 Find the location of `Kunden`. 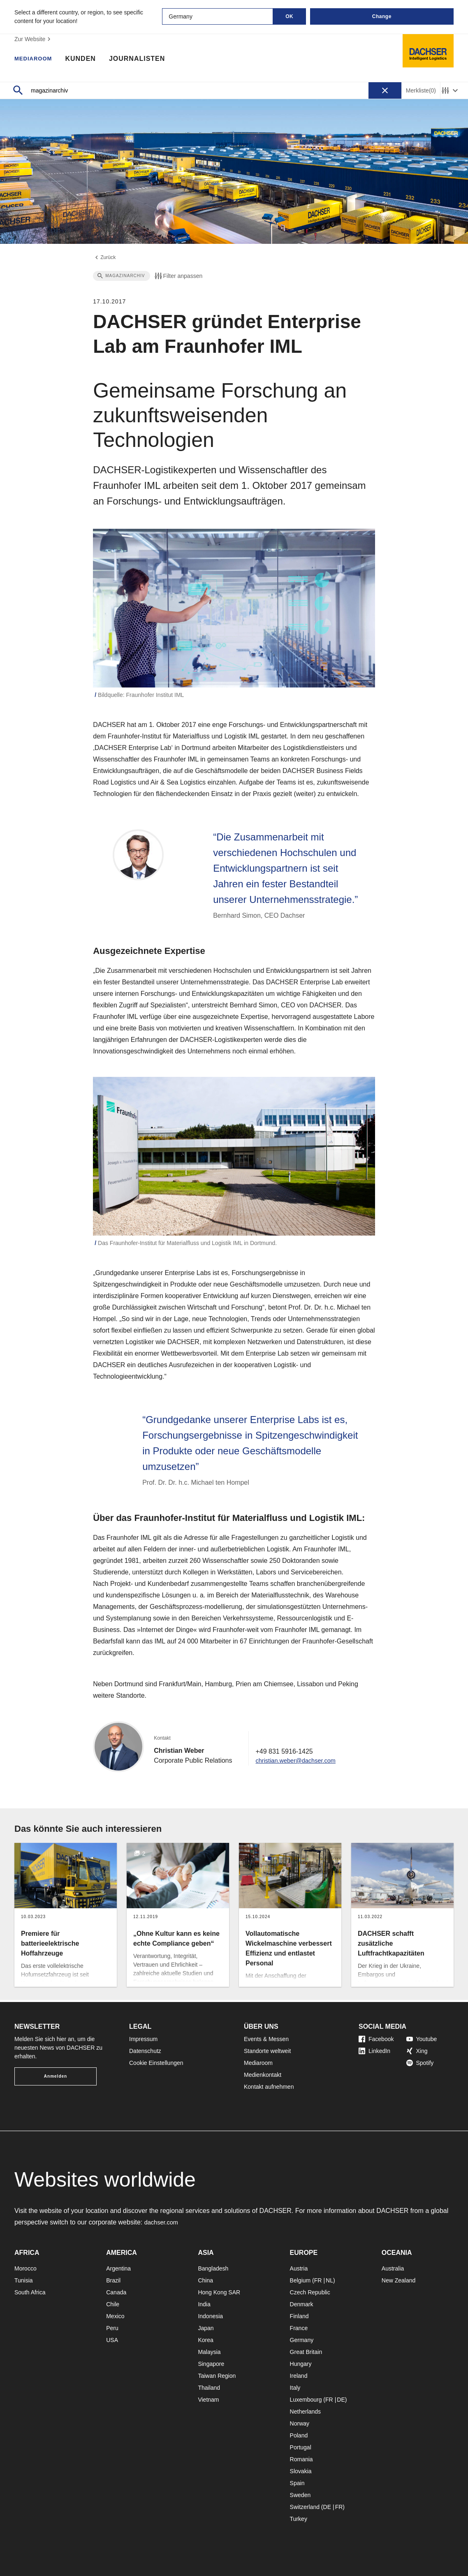

Kunden is located at coordinates (88, 59).